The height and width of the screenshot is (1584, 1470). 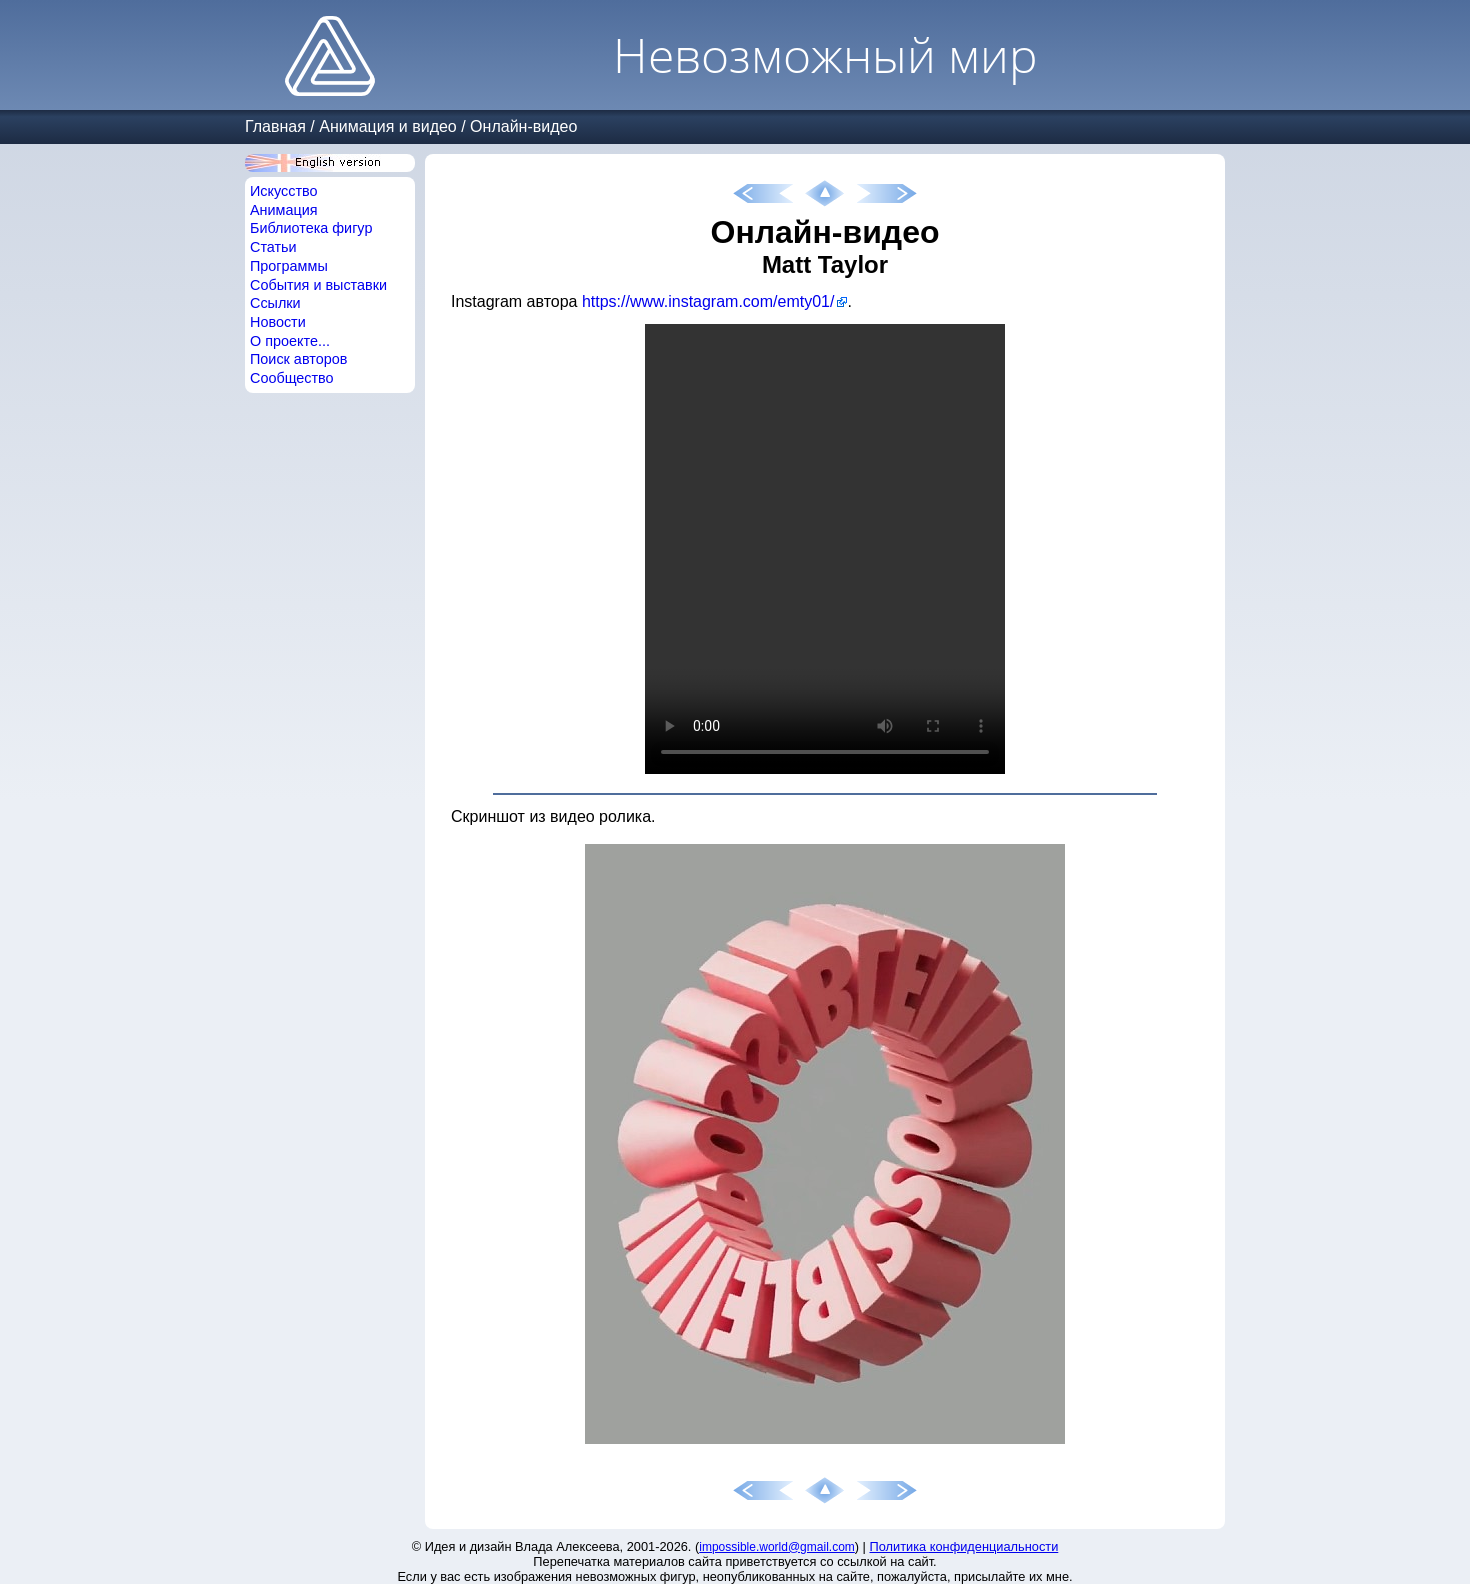 What do you see at coordinates (298, 359) in the screenshot?
I see `Поиск авторов` at bounding box center [298, 359].